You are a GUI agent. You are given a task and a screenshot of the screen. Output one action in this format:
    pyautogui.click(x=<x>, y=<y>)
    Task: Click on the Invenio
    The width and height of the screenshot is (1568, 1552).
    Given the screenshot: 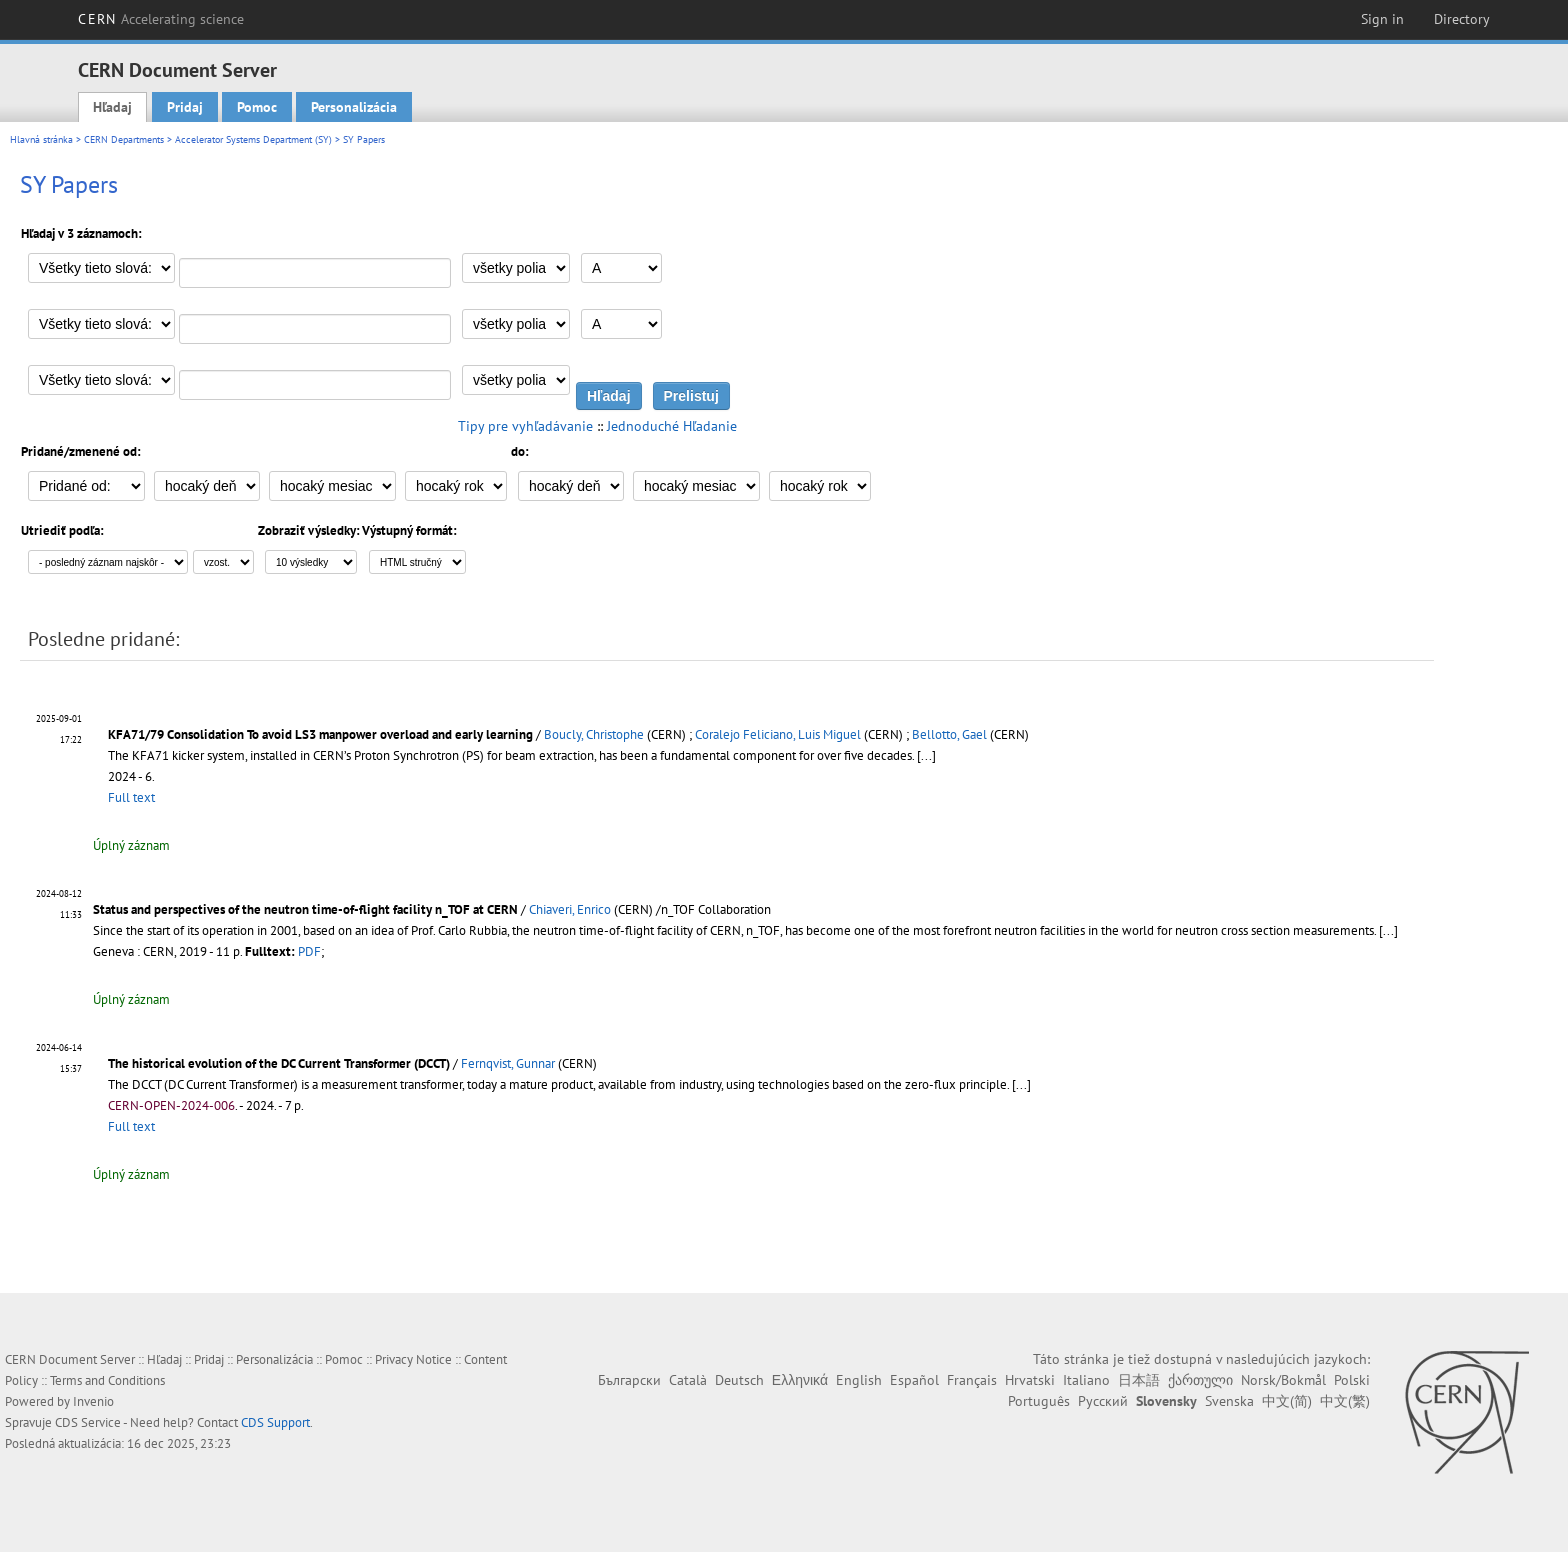 What is the action you would take?
    pyautogui.click(x=93, y=1401)
    